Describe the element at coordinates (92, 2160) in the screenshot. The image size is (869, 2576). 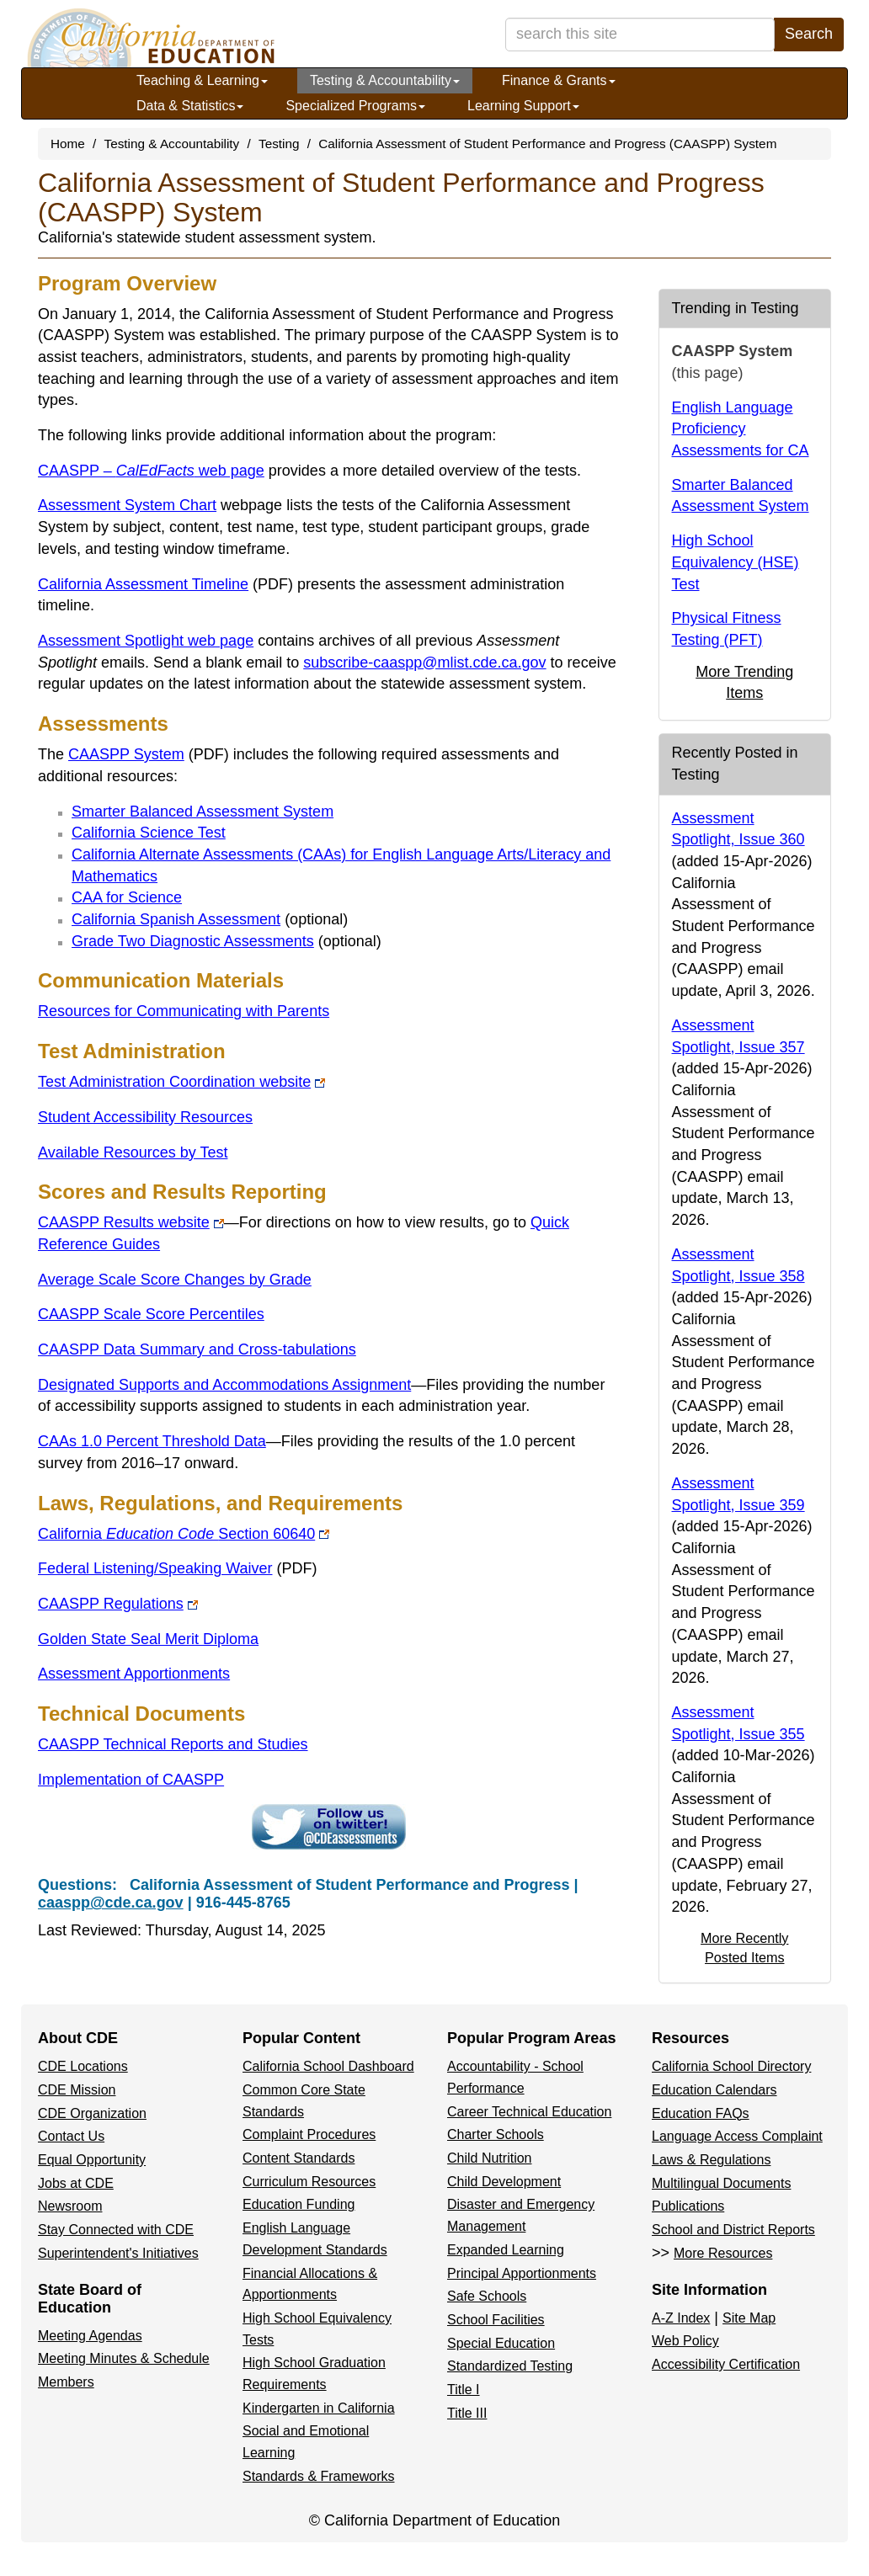
I see `Equal Opportunity` at that location.